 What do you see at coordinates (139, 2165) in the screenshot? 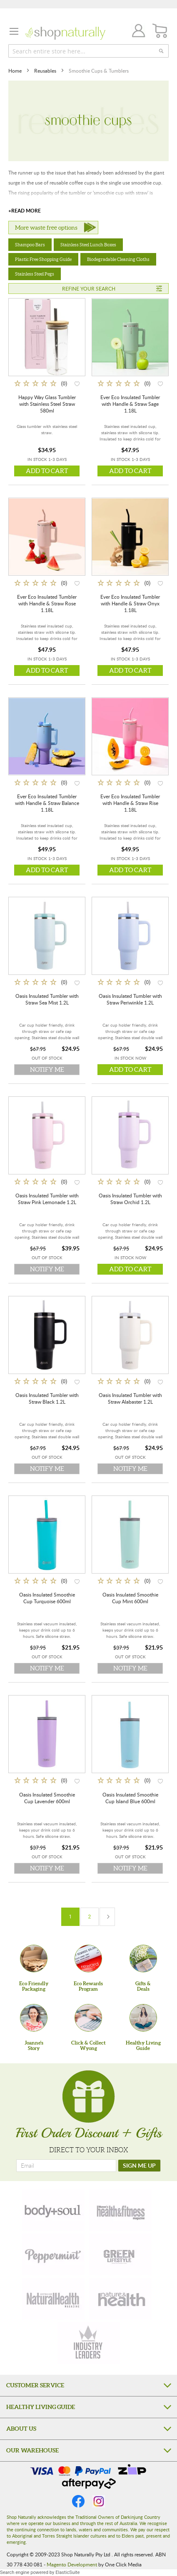
I see `[SIGN ME UP]` at bounding box center [139, 2165].